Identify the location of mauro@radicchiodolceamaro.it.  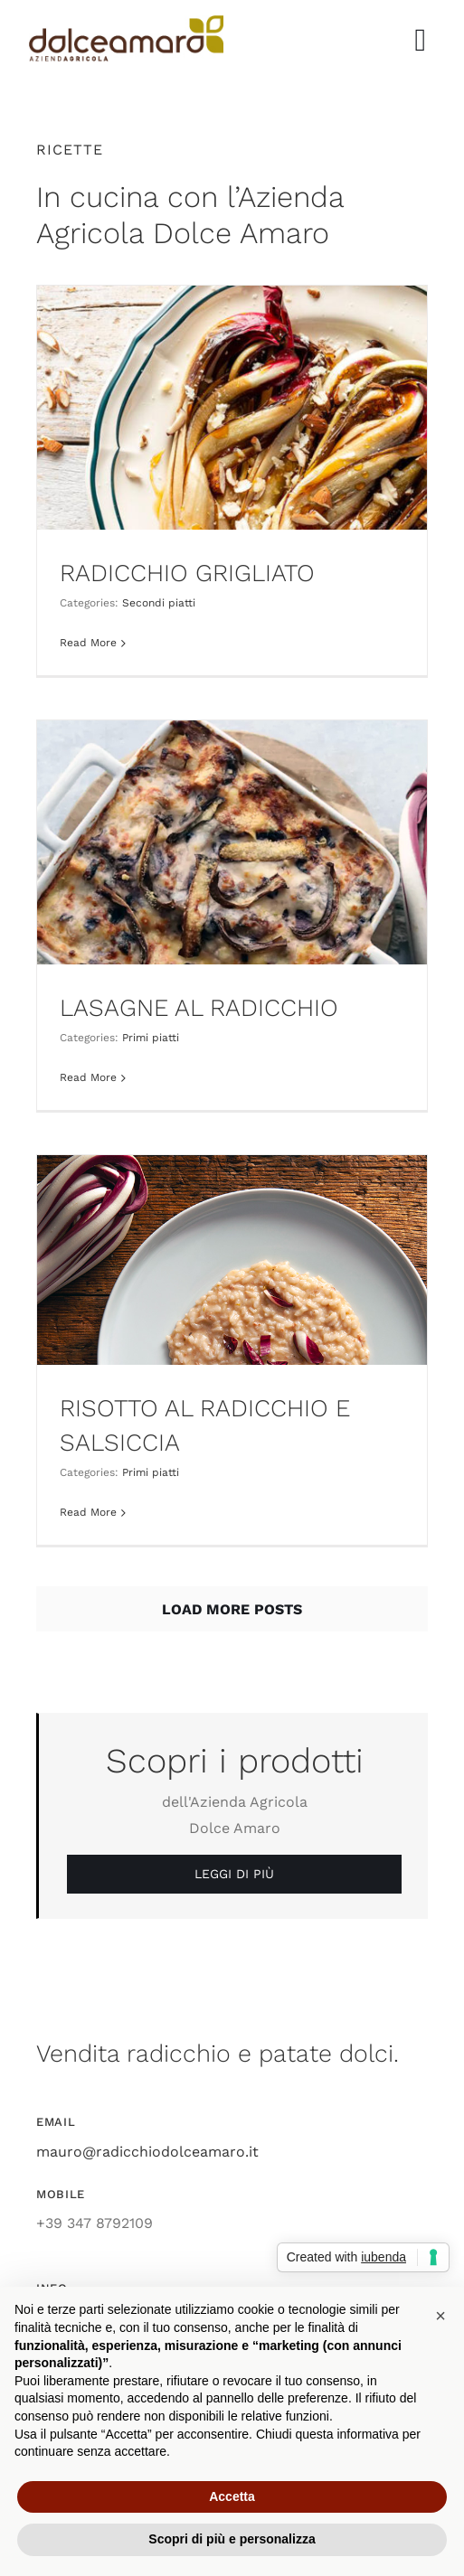
(147, 2151).